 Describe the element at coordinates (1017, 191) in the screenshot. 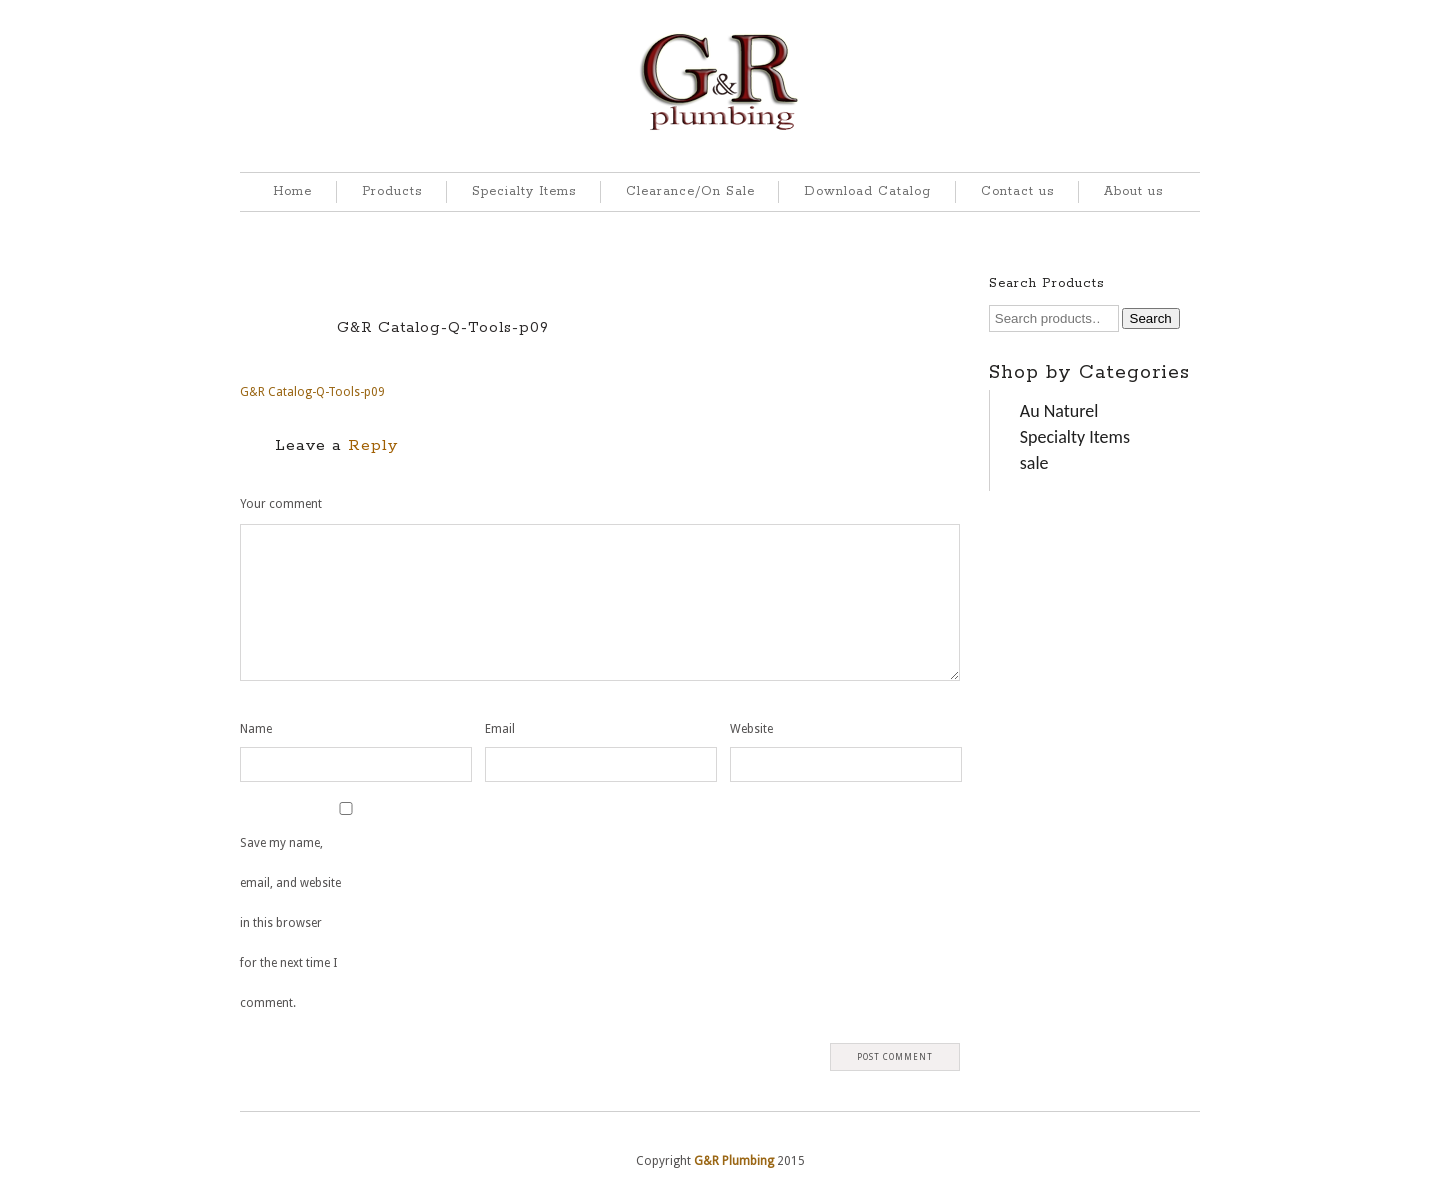

I see `Contact us` at that location.